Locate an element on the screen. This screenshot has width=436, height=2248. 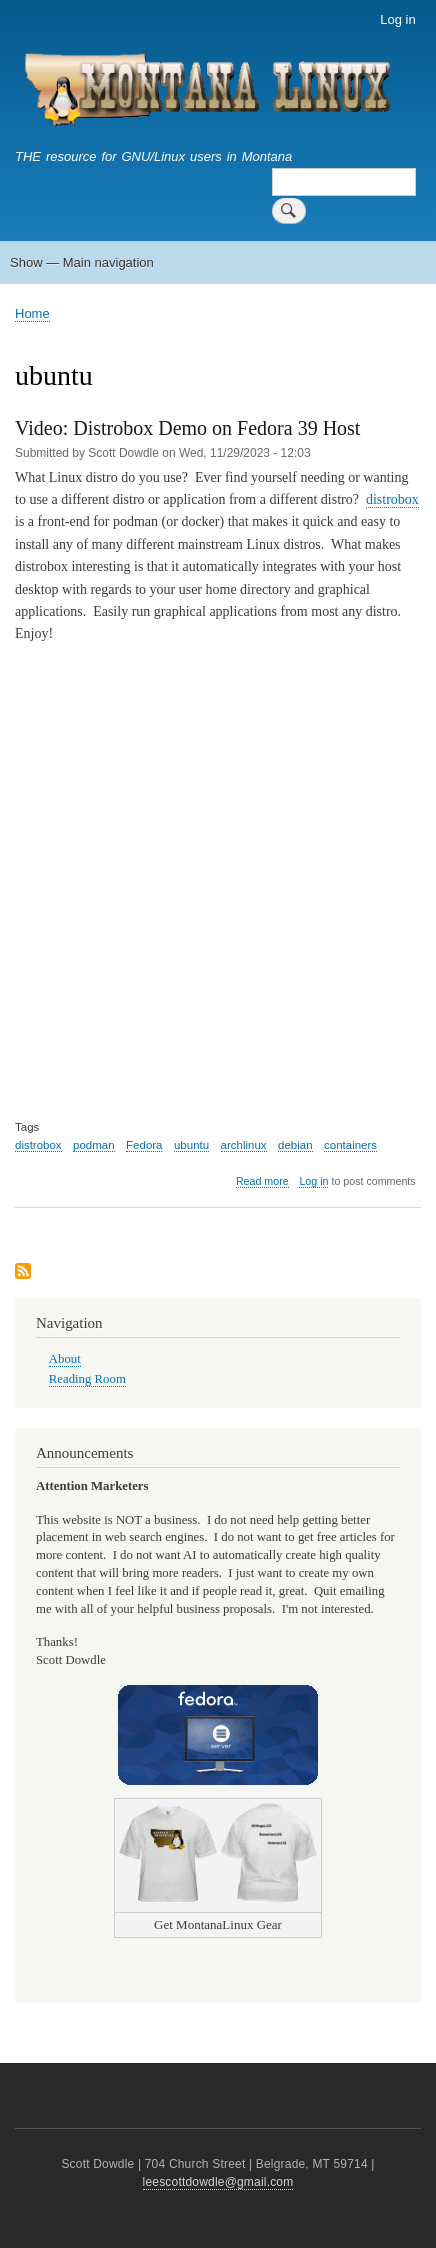
Subscribe to ubuntu is located at coordinates (23, 1272).